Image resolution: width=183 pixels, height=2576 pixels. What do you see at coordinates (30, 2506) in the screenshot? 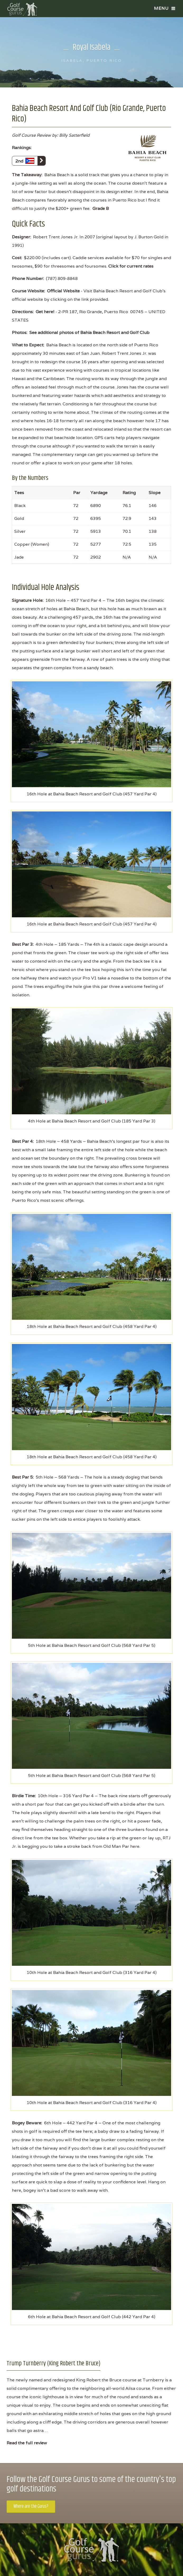
I see `Where are the Gurus?` at bounding box center [30, 2506].